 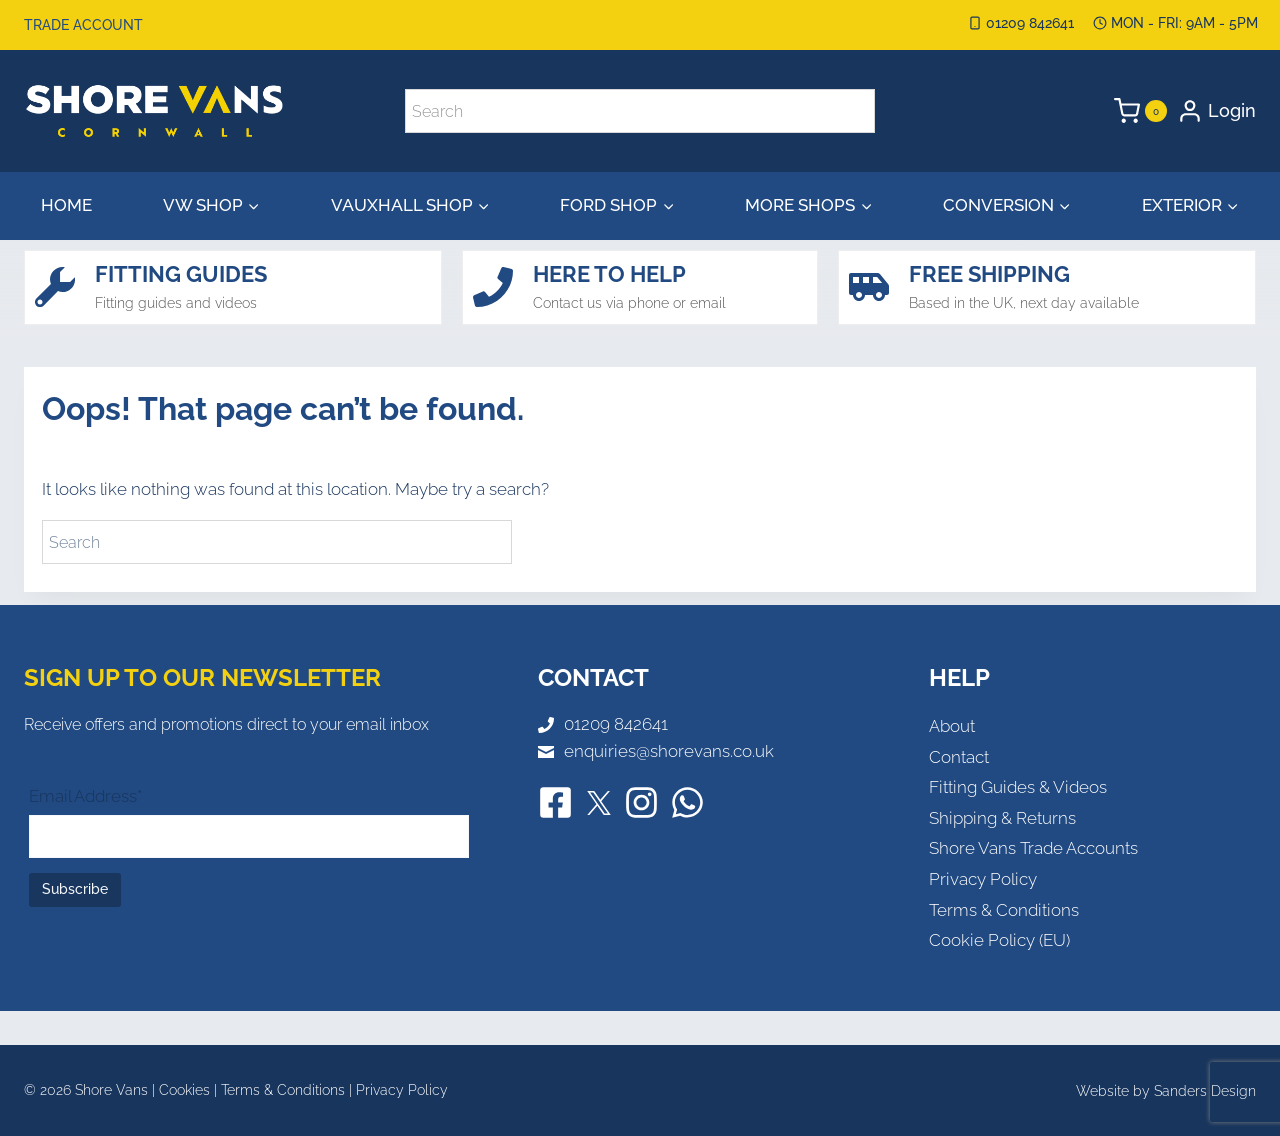 I want to click on Fitting Guides & Videos, so click(x=1018, y=787).